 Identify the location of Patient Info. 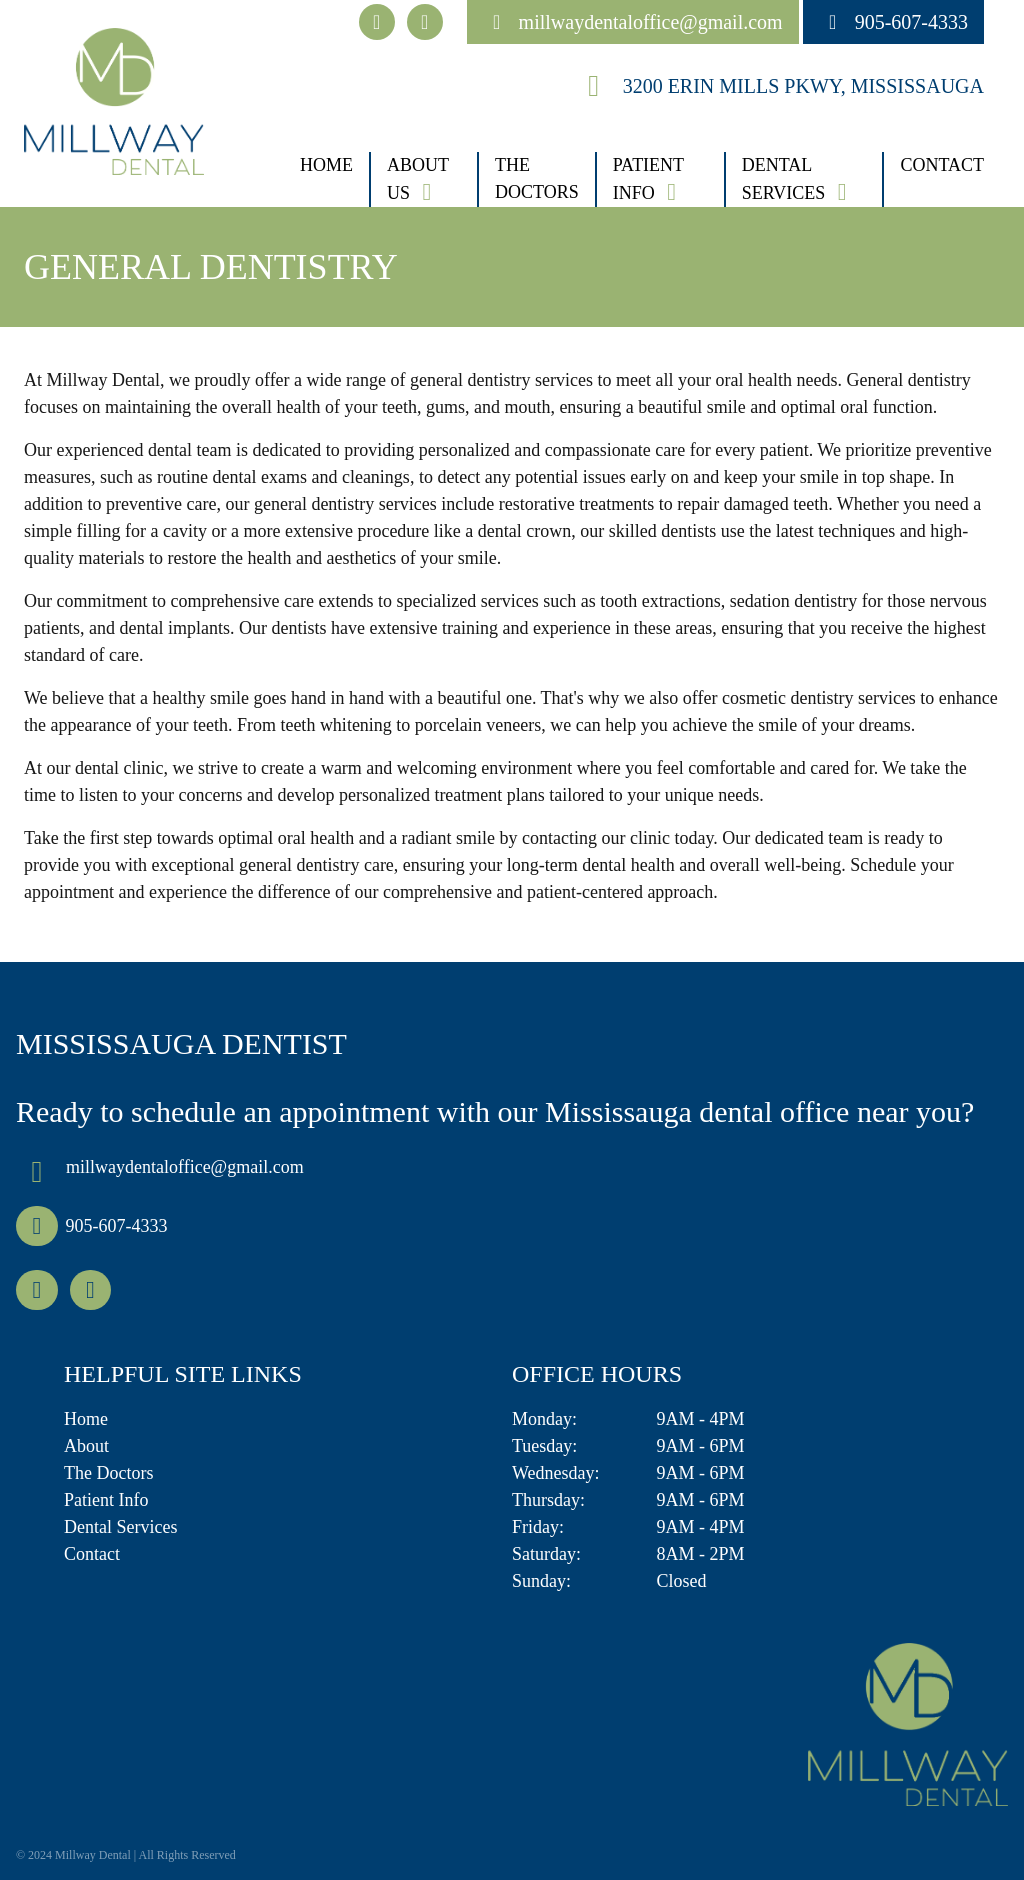
(648, 179).